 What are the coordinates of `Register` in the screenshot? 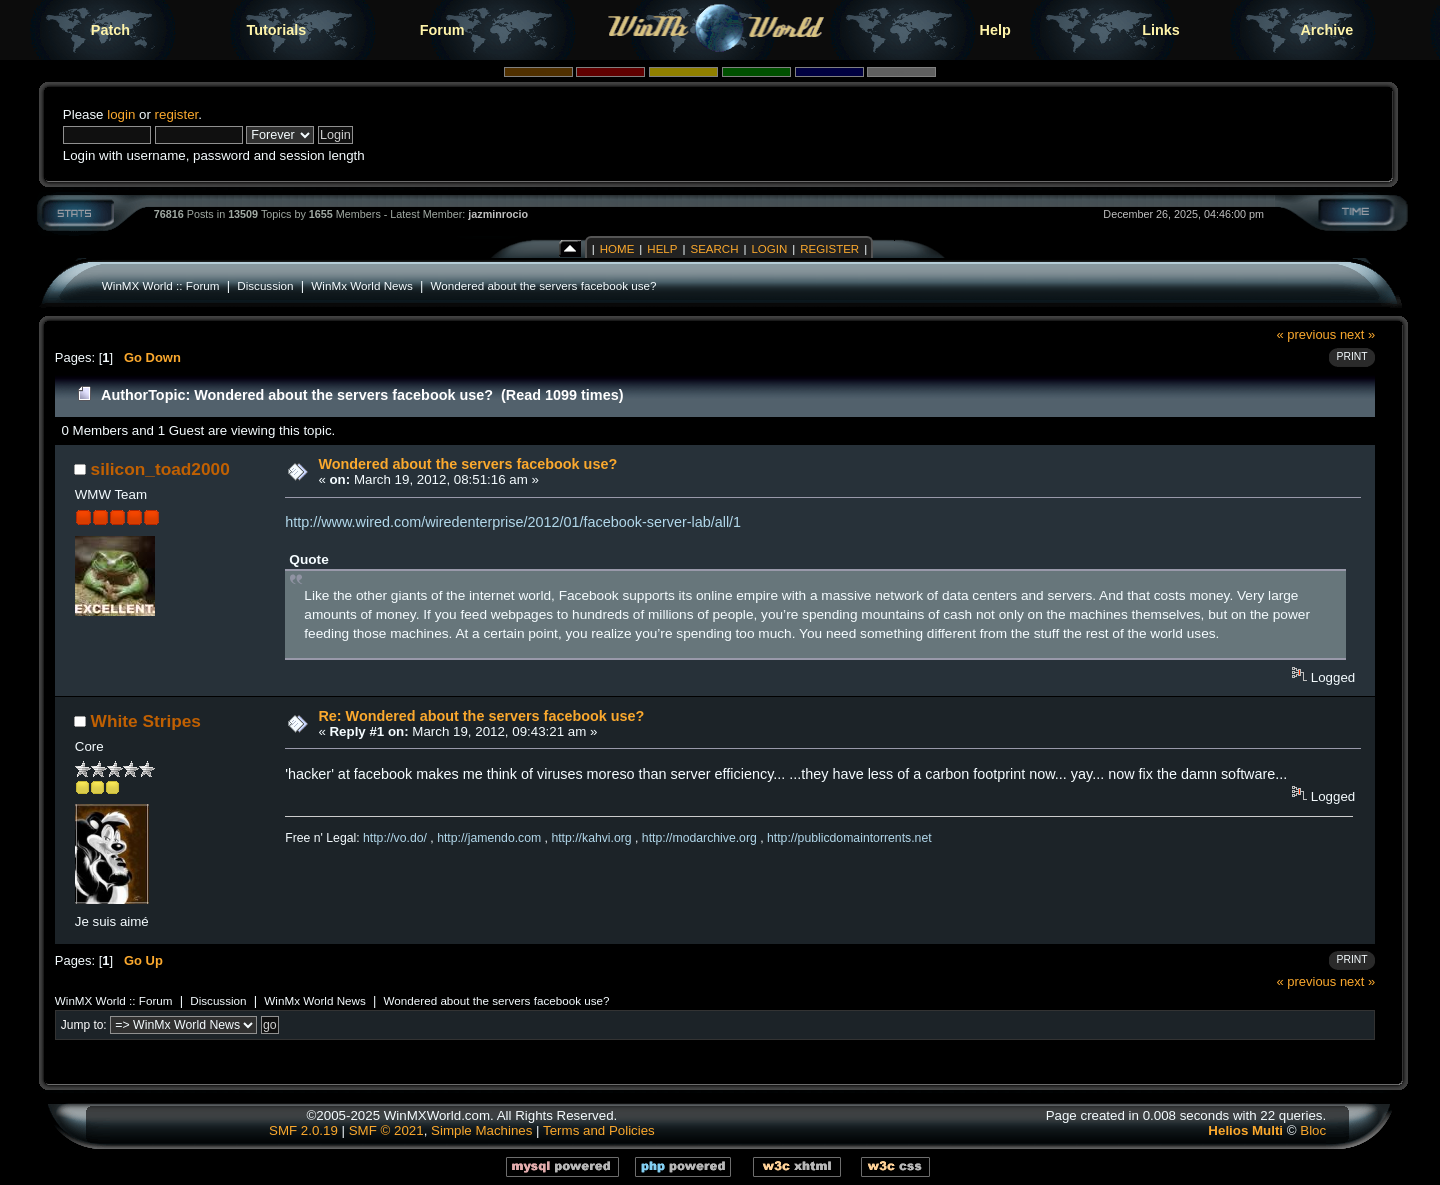 It's located at (829, 249).